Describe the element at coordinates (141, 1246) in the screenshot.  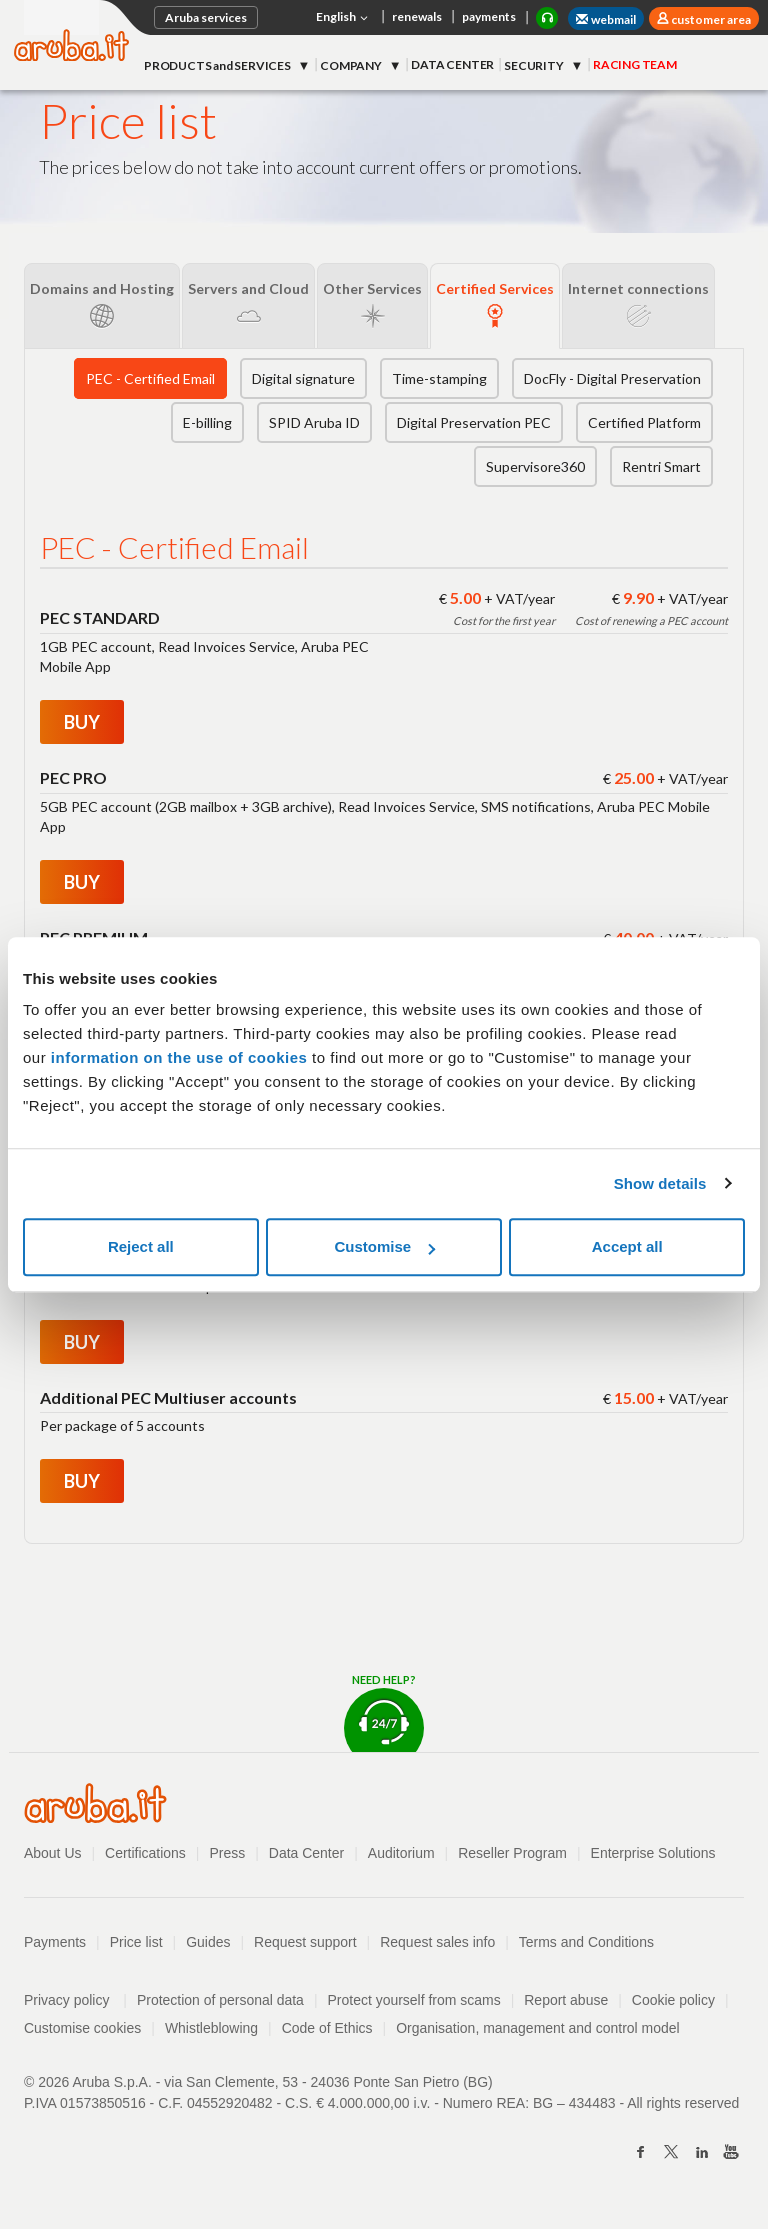
I see `Reject all` at that location.